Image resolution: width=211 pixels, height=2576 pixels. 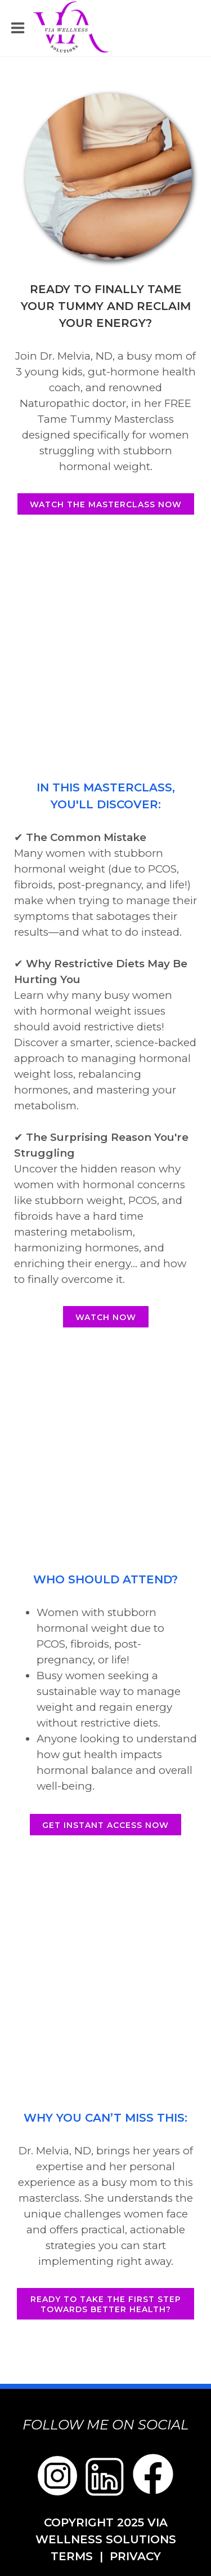 What do you see at coordinates (106, 504) in the screenshot?
I see `Watch the masterclass now` at bounding box center [106, 504].